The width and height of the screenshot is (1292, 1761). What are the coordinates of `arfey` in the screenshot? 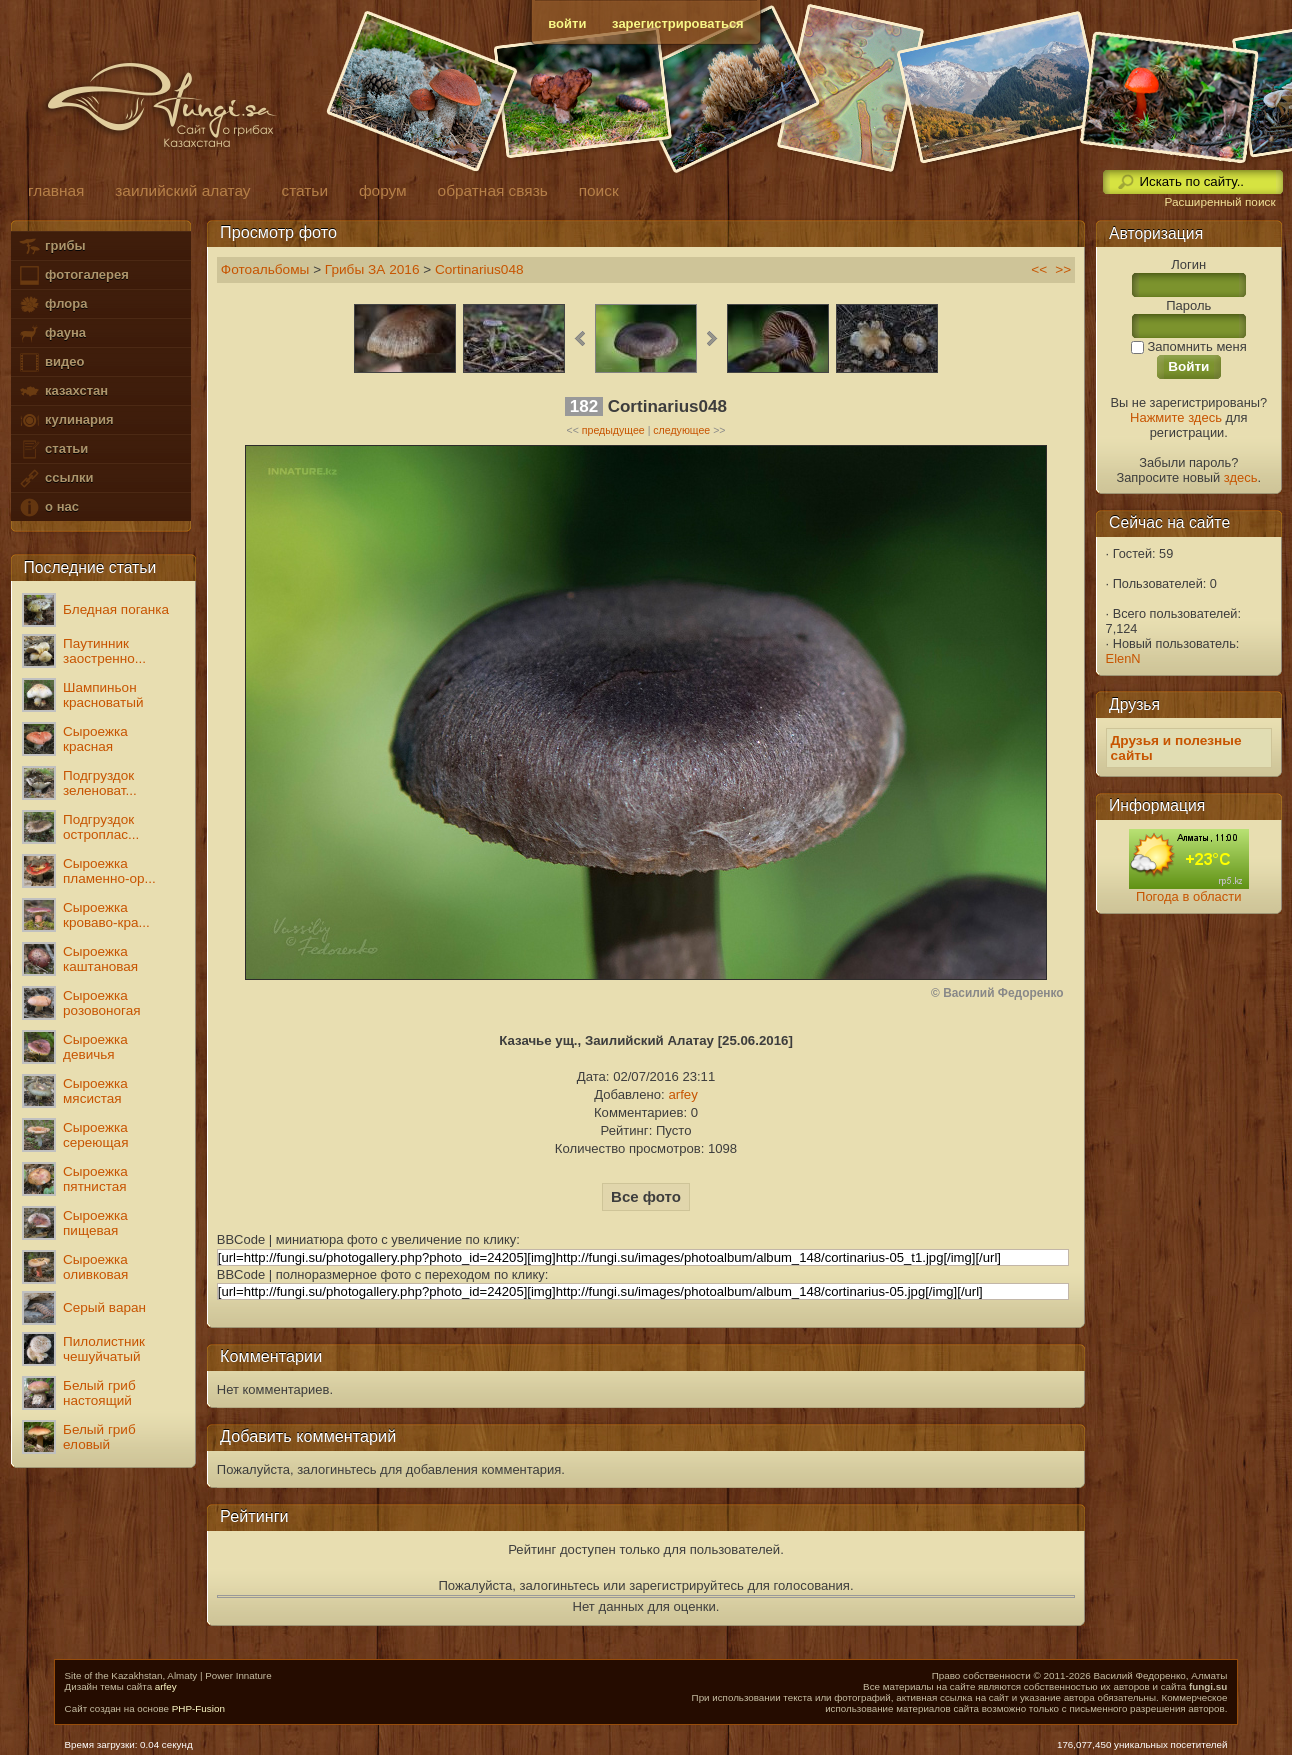 It's located at (682, 1094).